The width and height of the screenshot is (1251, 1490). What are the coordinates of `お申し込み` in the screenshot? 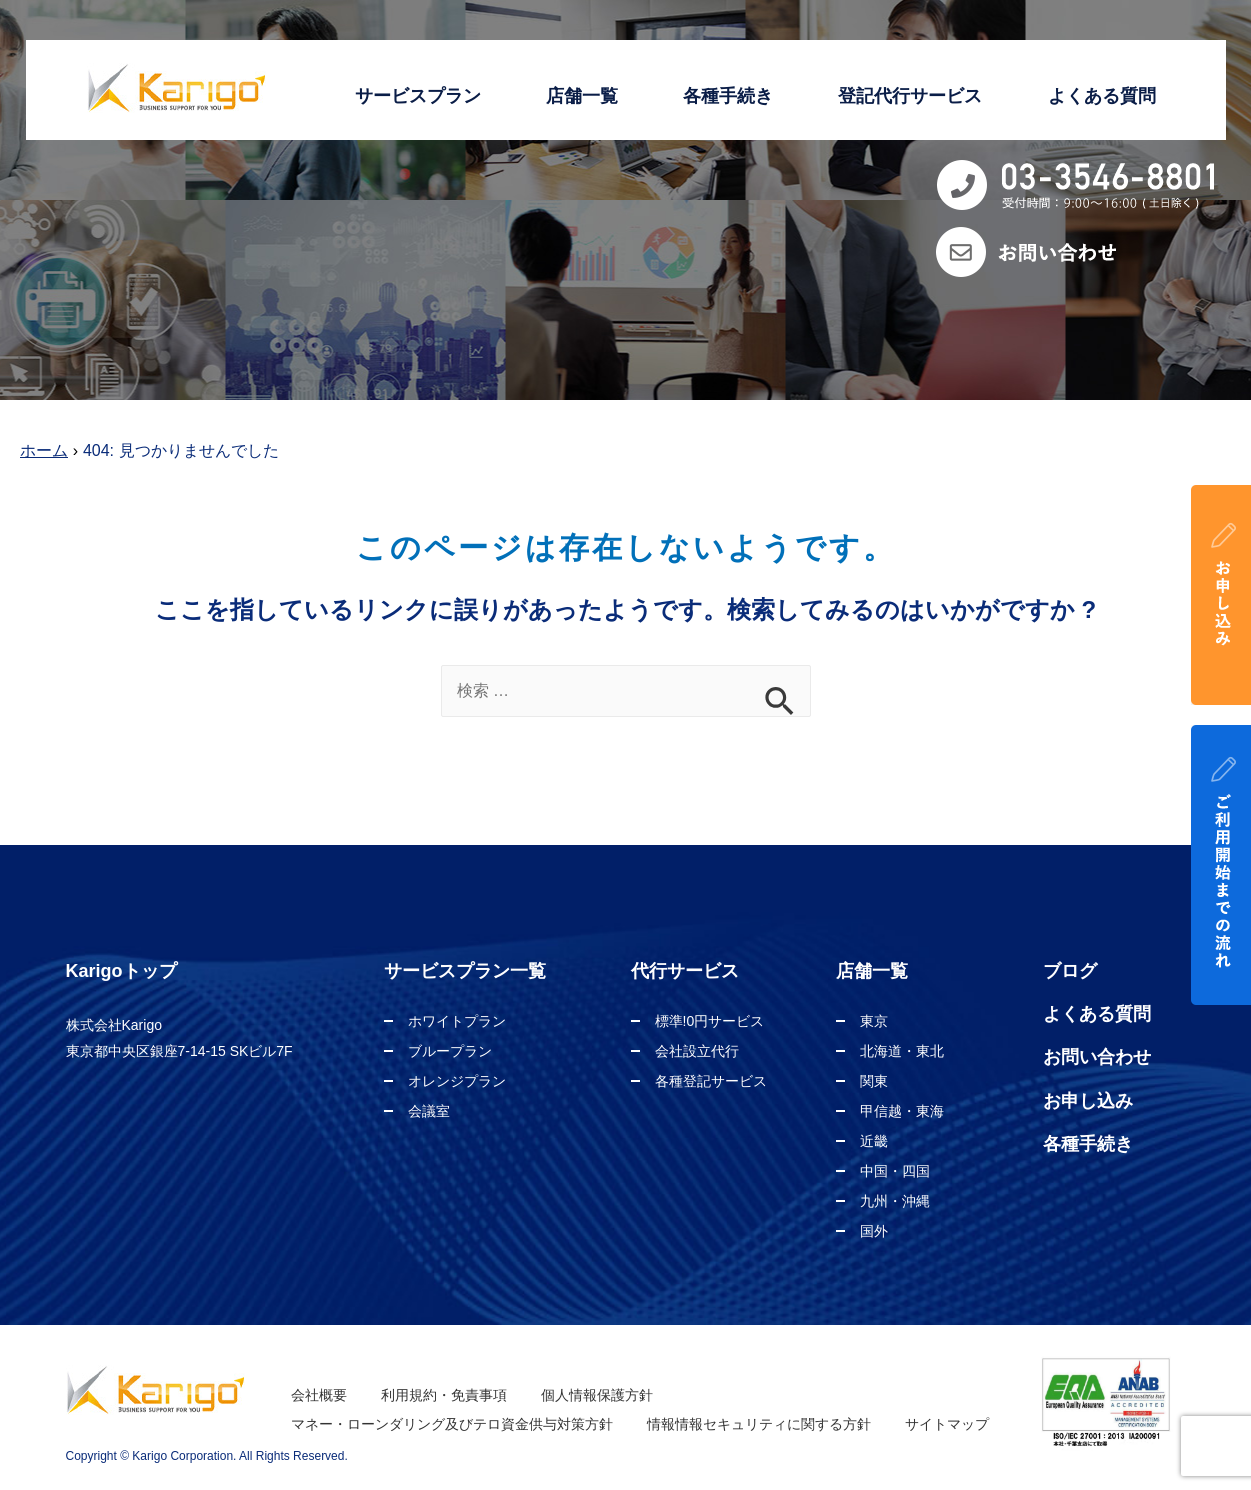 It's located at (1088, 1101).